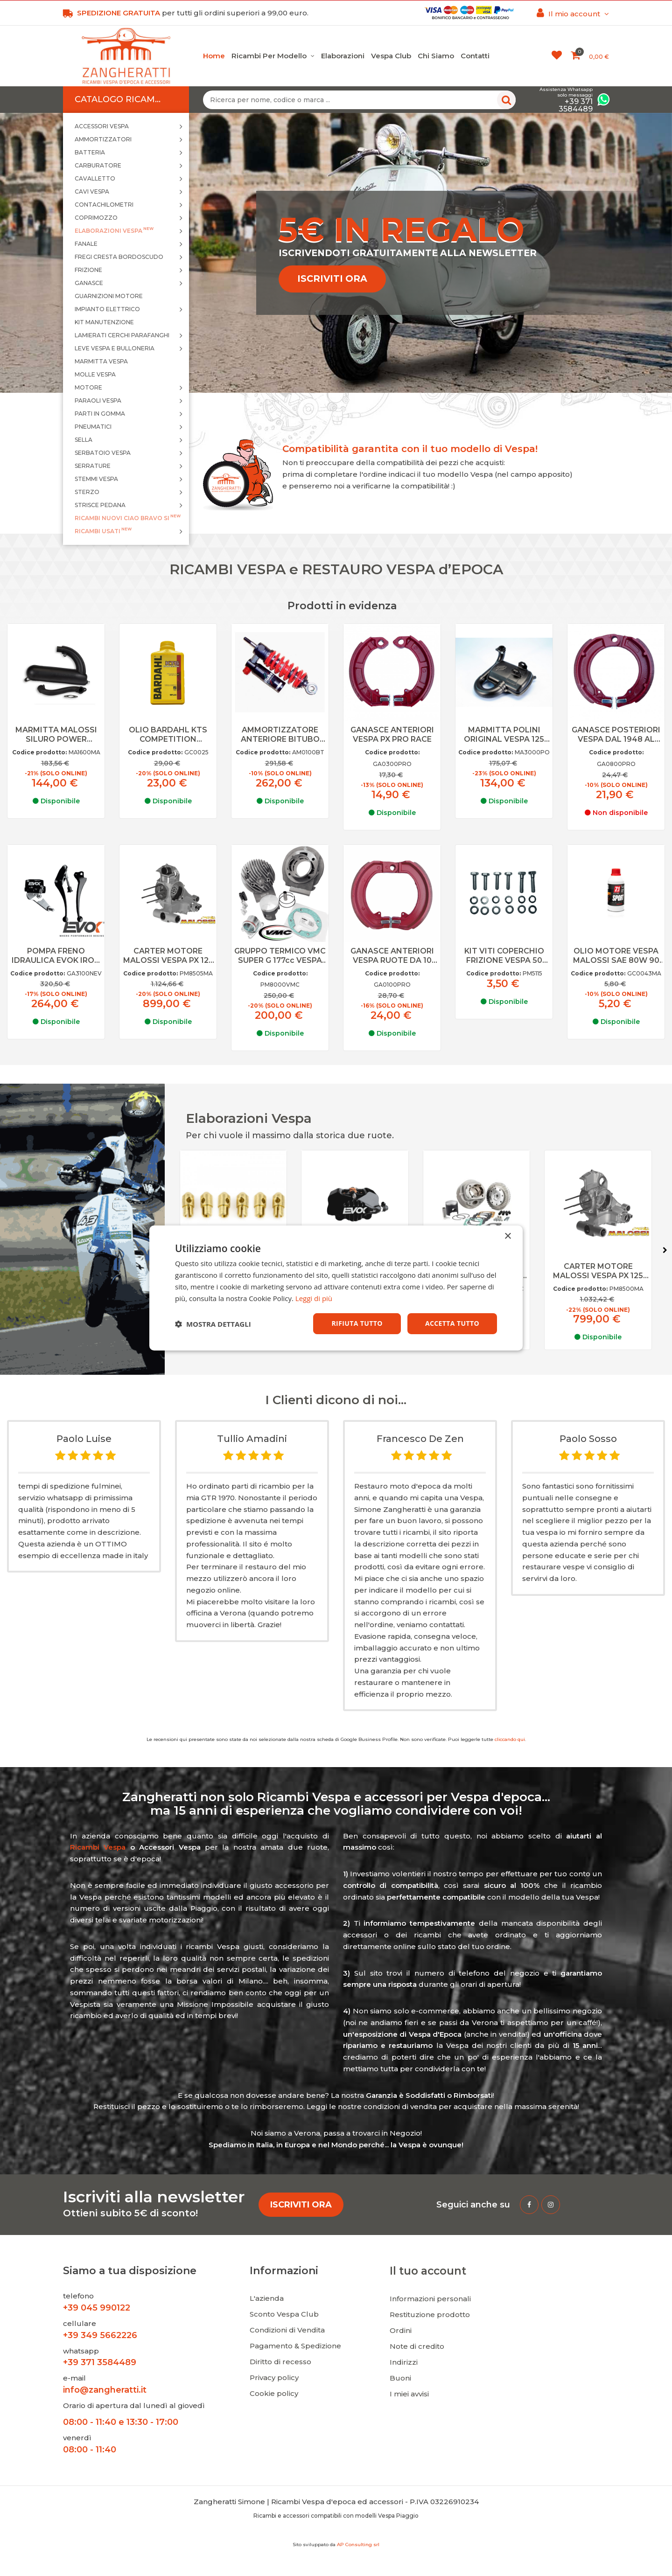 The image size is (672, 2576). What do you see at coordinates (280, 734) in the screenshot?
I see `AMMORTIZZATORE ANTERIORE BITUBO VESPA 50 SPECIAL, 90, PRIMAVERA, ET3` at bounding box center [280, 734].